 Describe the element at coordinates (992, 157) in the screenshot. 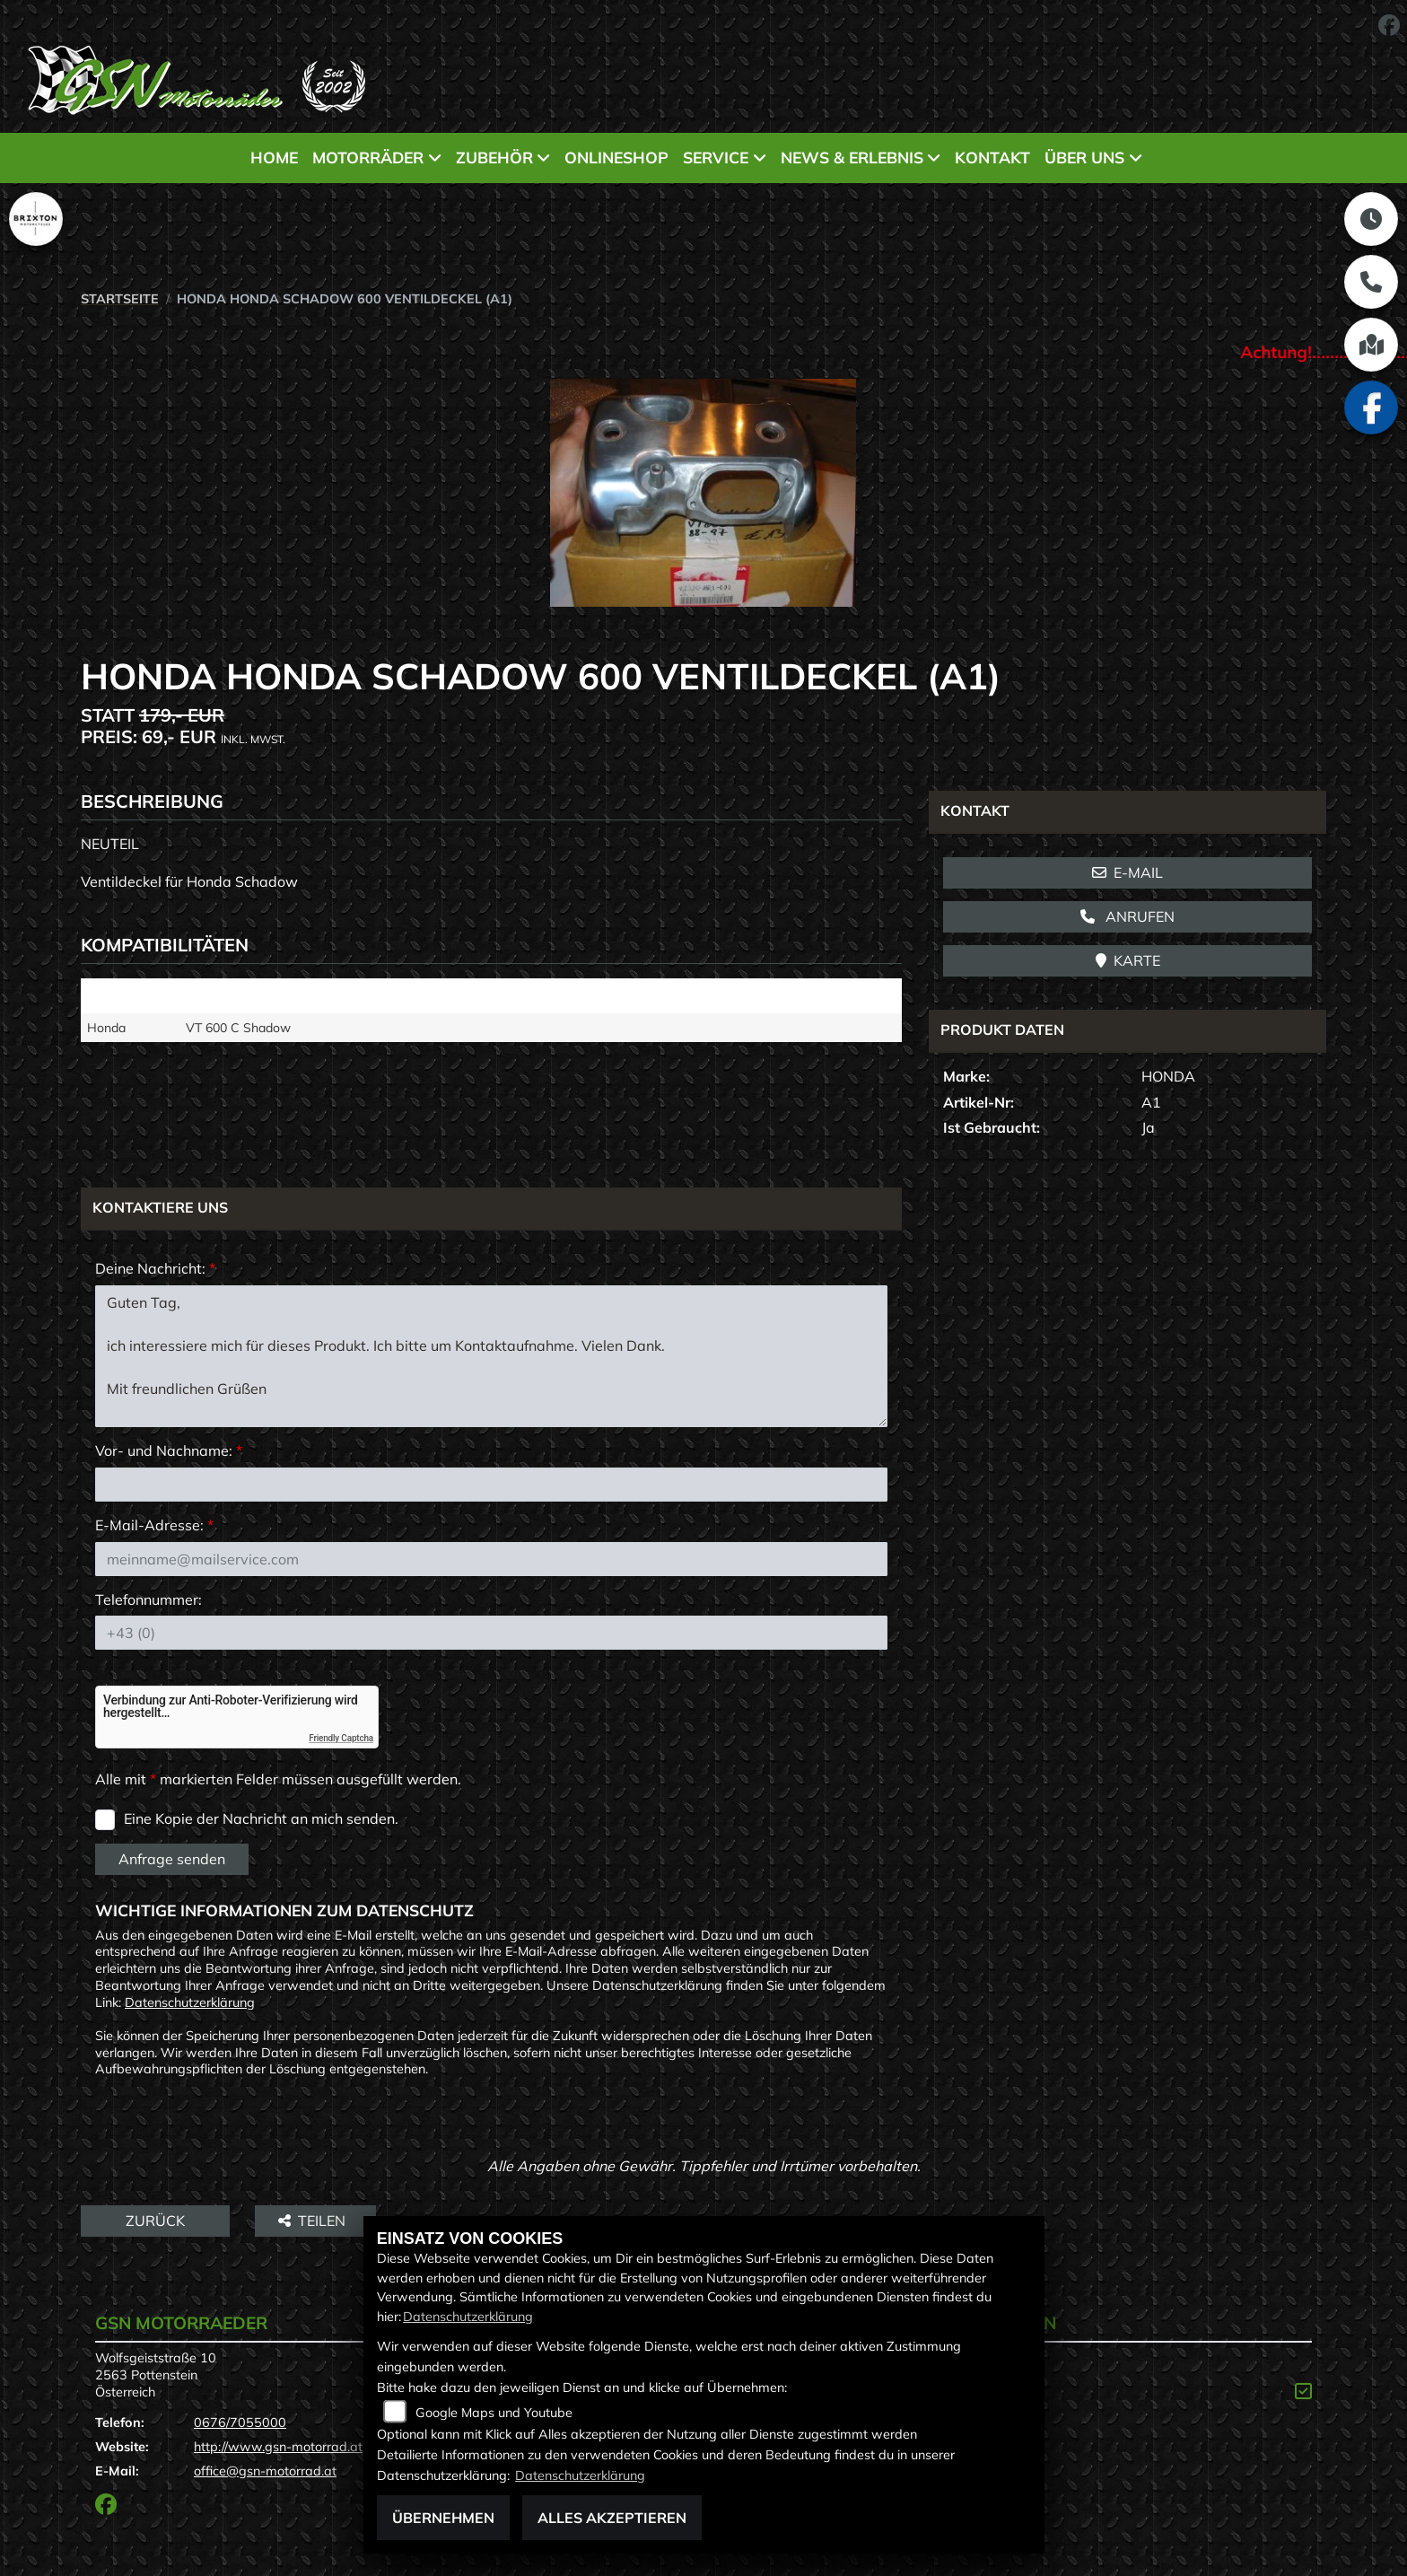

I see `Kontakt` at that location.